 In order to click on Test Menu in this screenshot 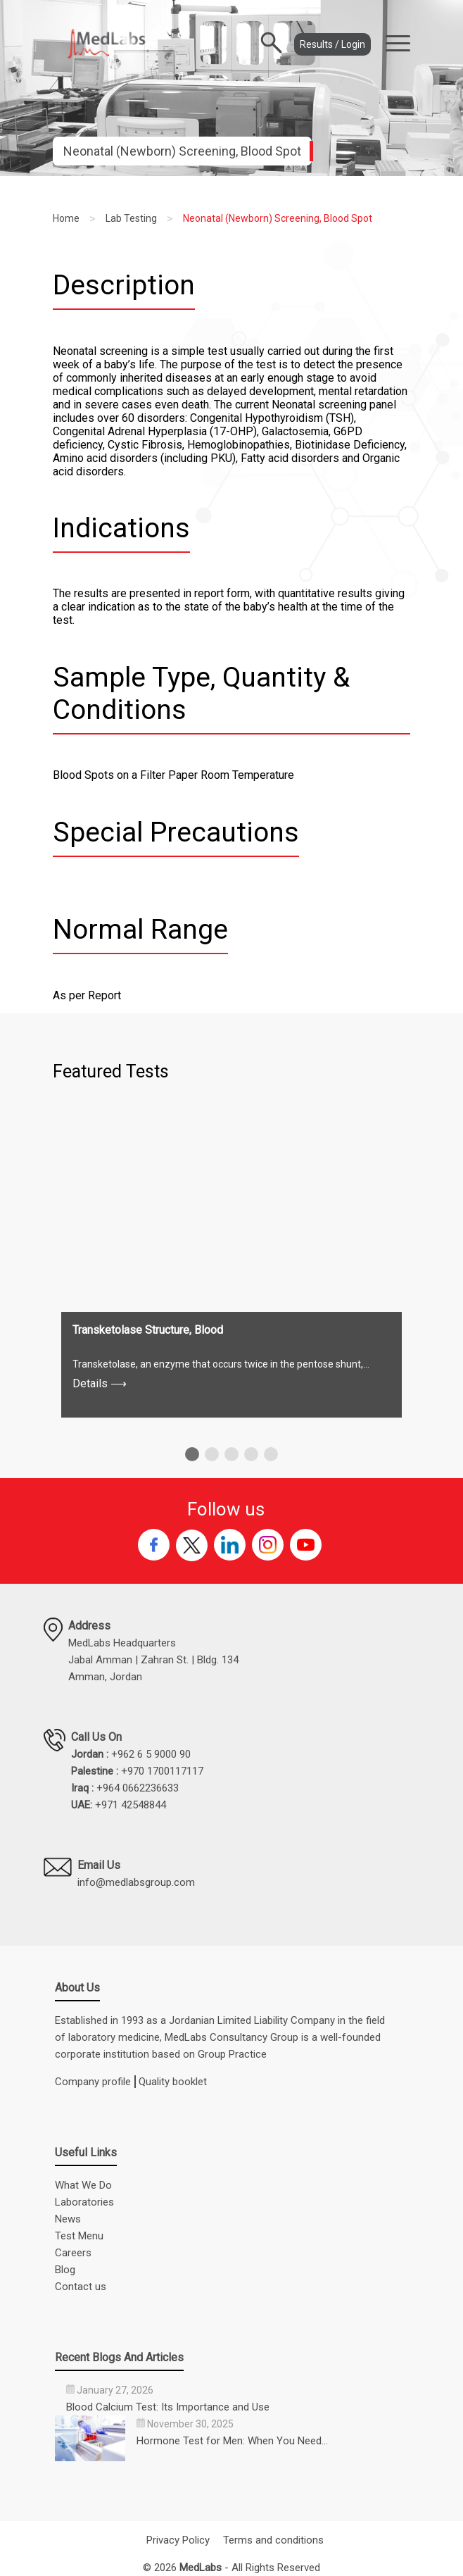, I will do `click(79, 2236)`.